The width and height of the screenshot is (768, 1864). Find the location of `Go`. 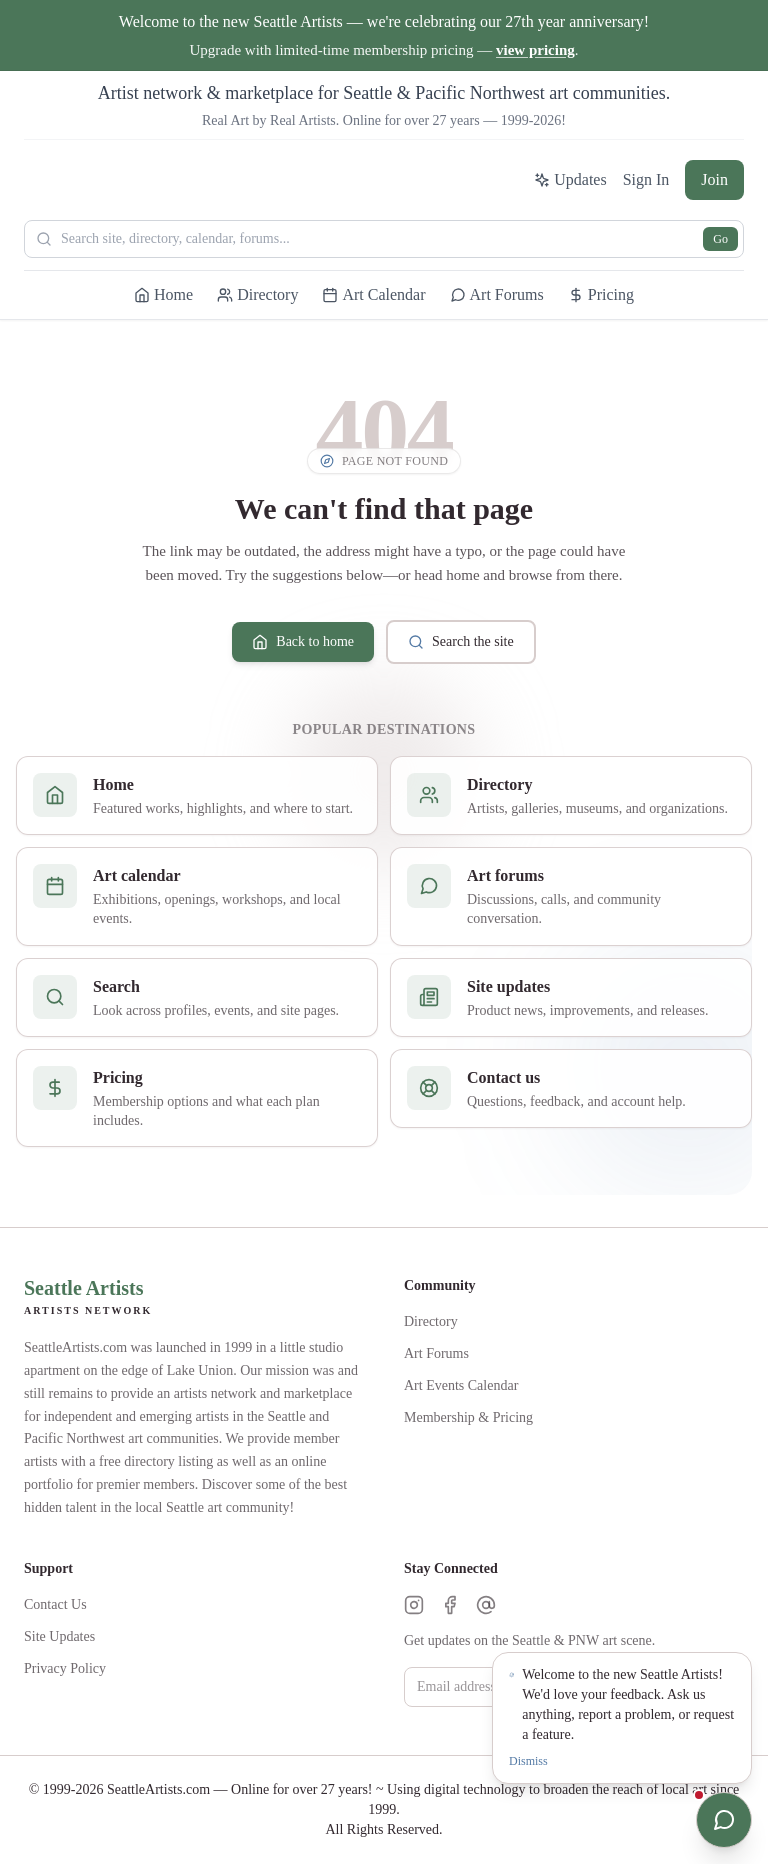

Go is located at coordinates (720, 239).